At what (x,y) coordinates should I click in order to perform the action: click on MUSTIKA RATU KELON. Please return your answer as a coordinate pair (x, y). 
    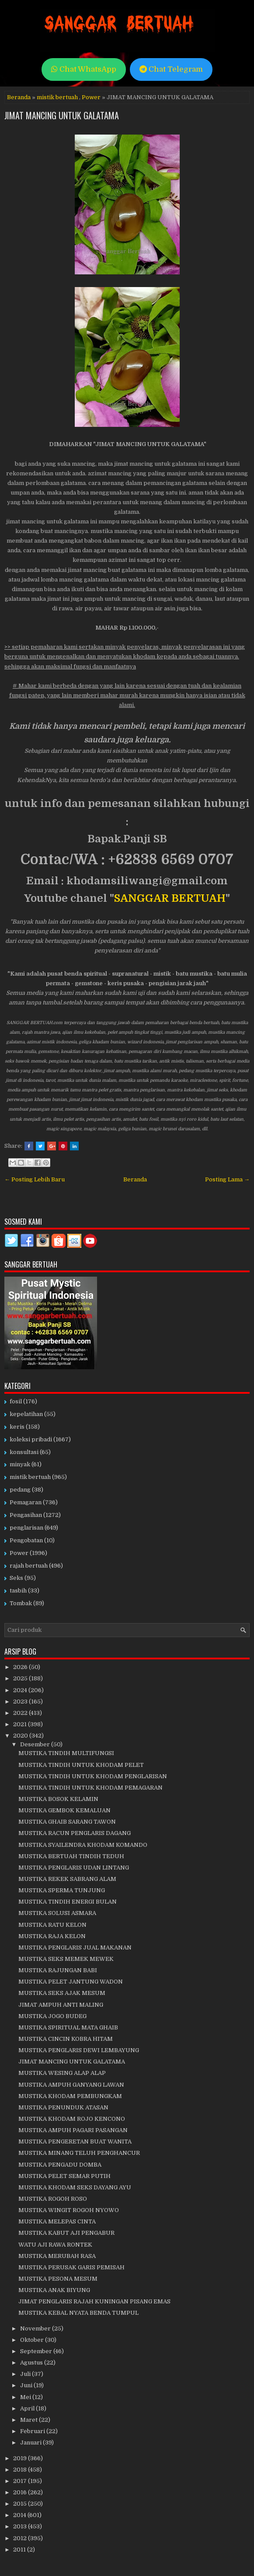
    Looking at the image, I should click on (52, 1925).